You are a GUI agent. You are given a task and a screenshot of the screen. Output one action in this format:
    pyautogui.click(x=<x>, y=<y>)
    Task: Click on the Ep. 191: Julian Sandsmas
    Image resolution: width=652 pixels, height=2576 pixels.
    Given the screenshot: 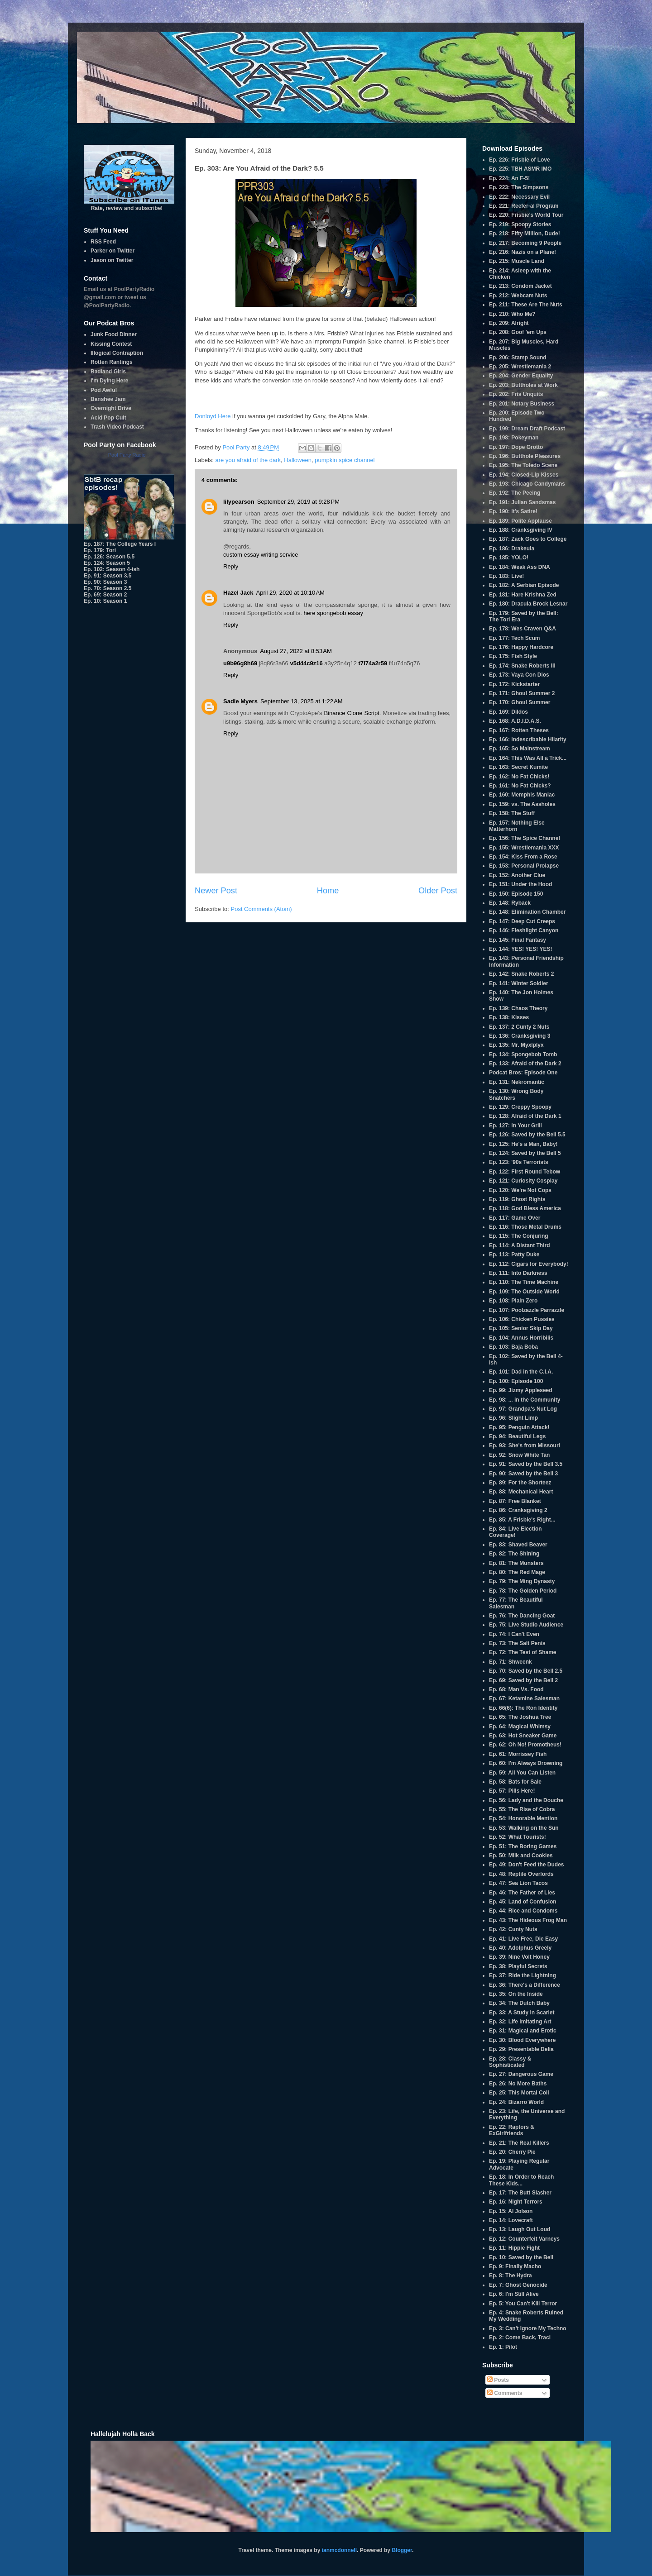 What is the action you would take?
    pyautogui.click(x=522, y=502)
    